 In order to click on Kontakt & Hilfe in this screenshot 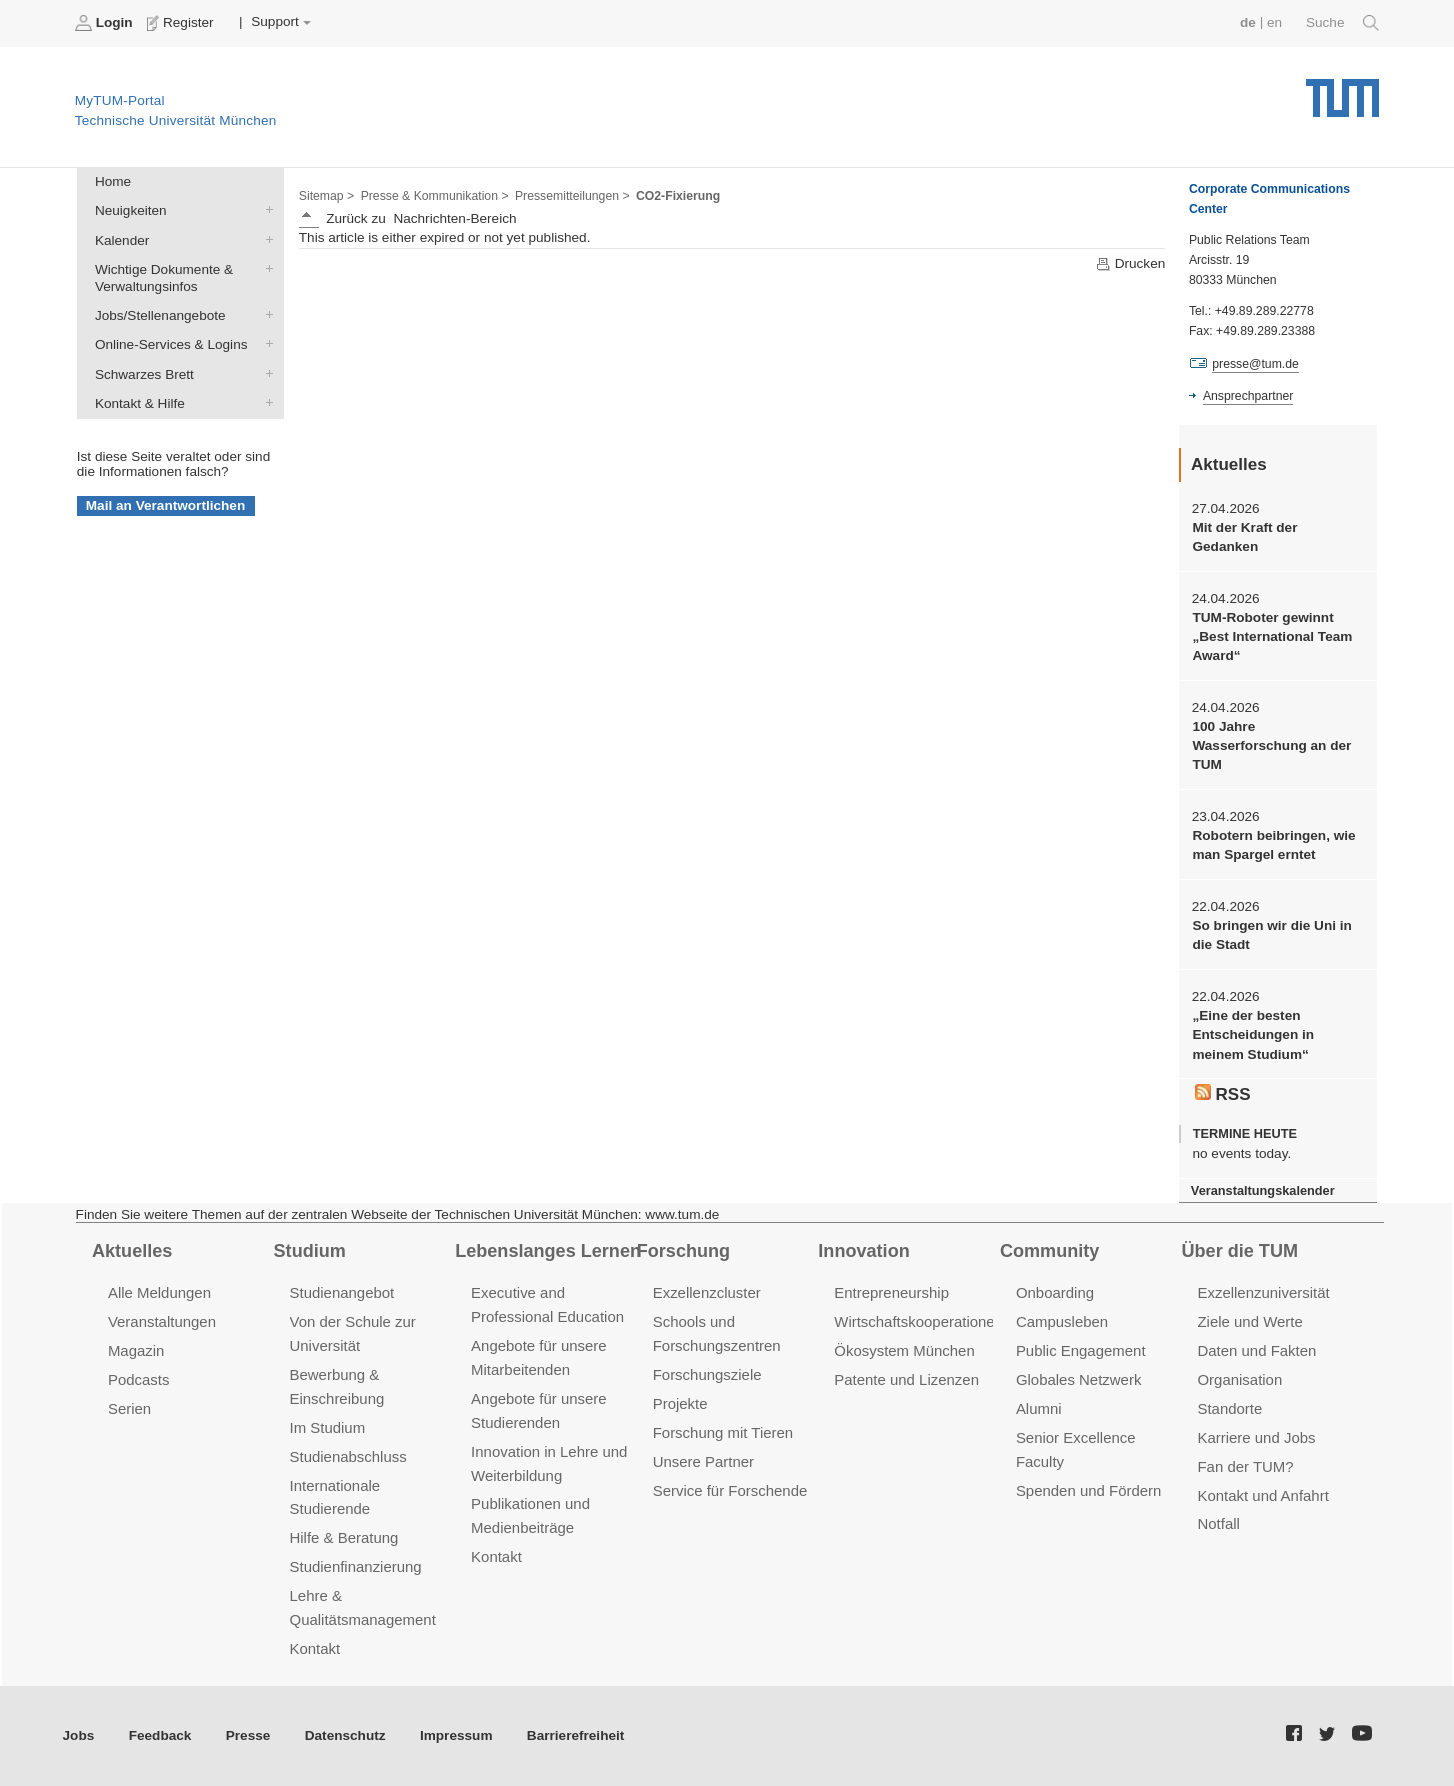, I will do `click(265, 402)`.